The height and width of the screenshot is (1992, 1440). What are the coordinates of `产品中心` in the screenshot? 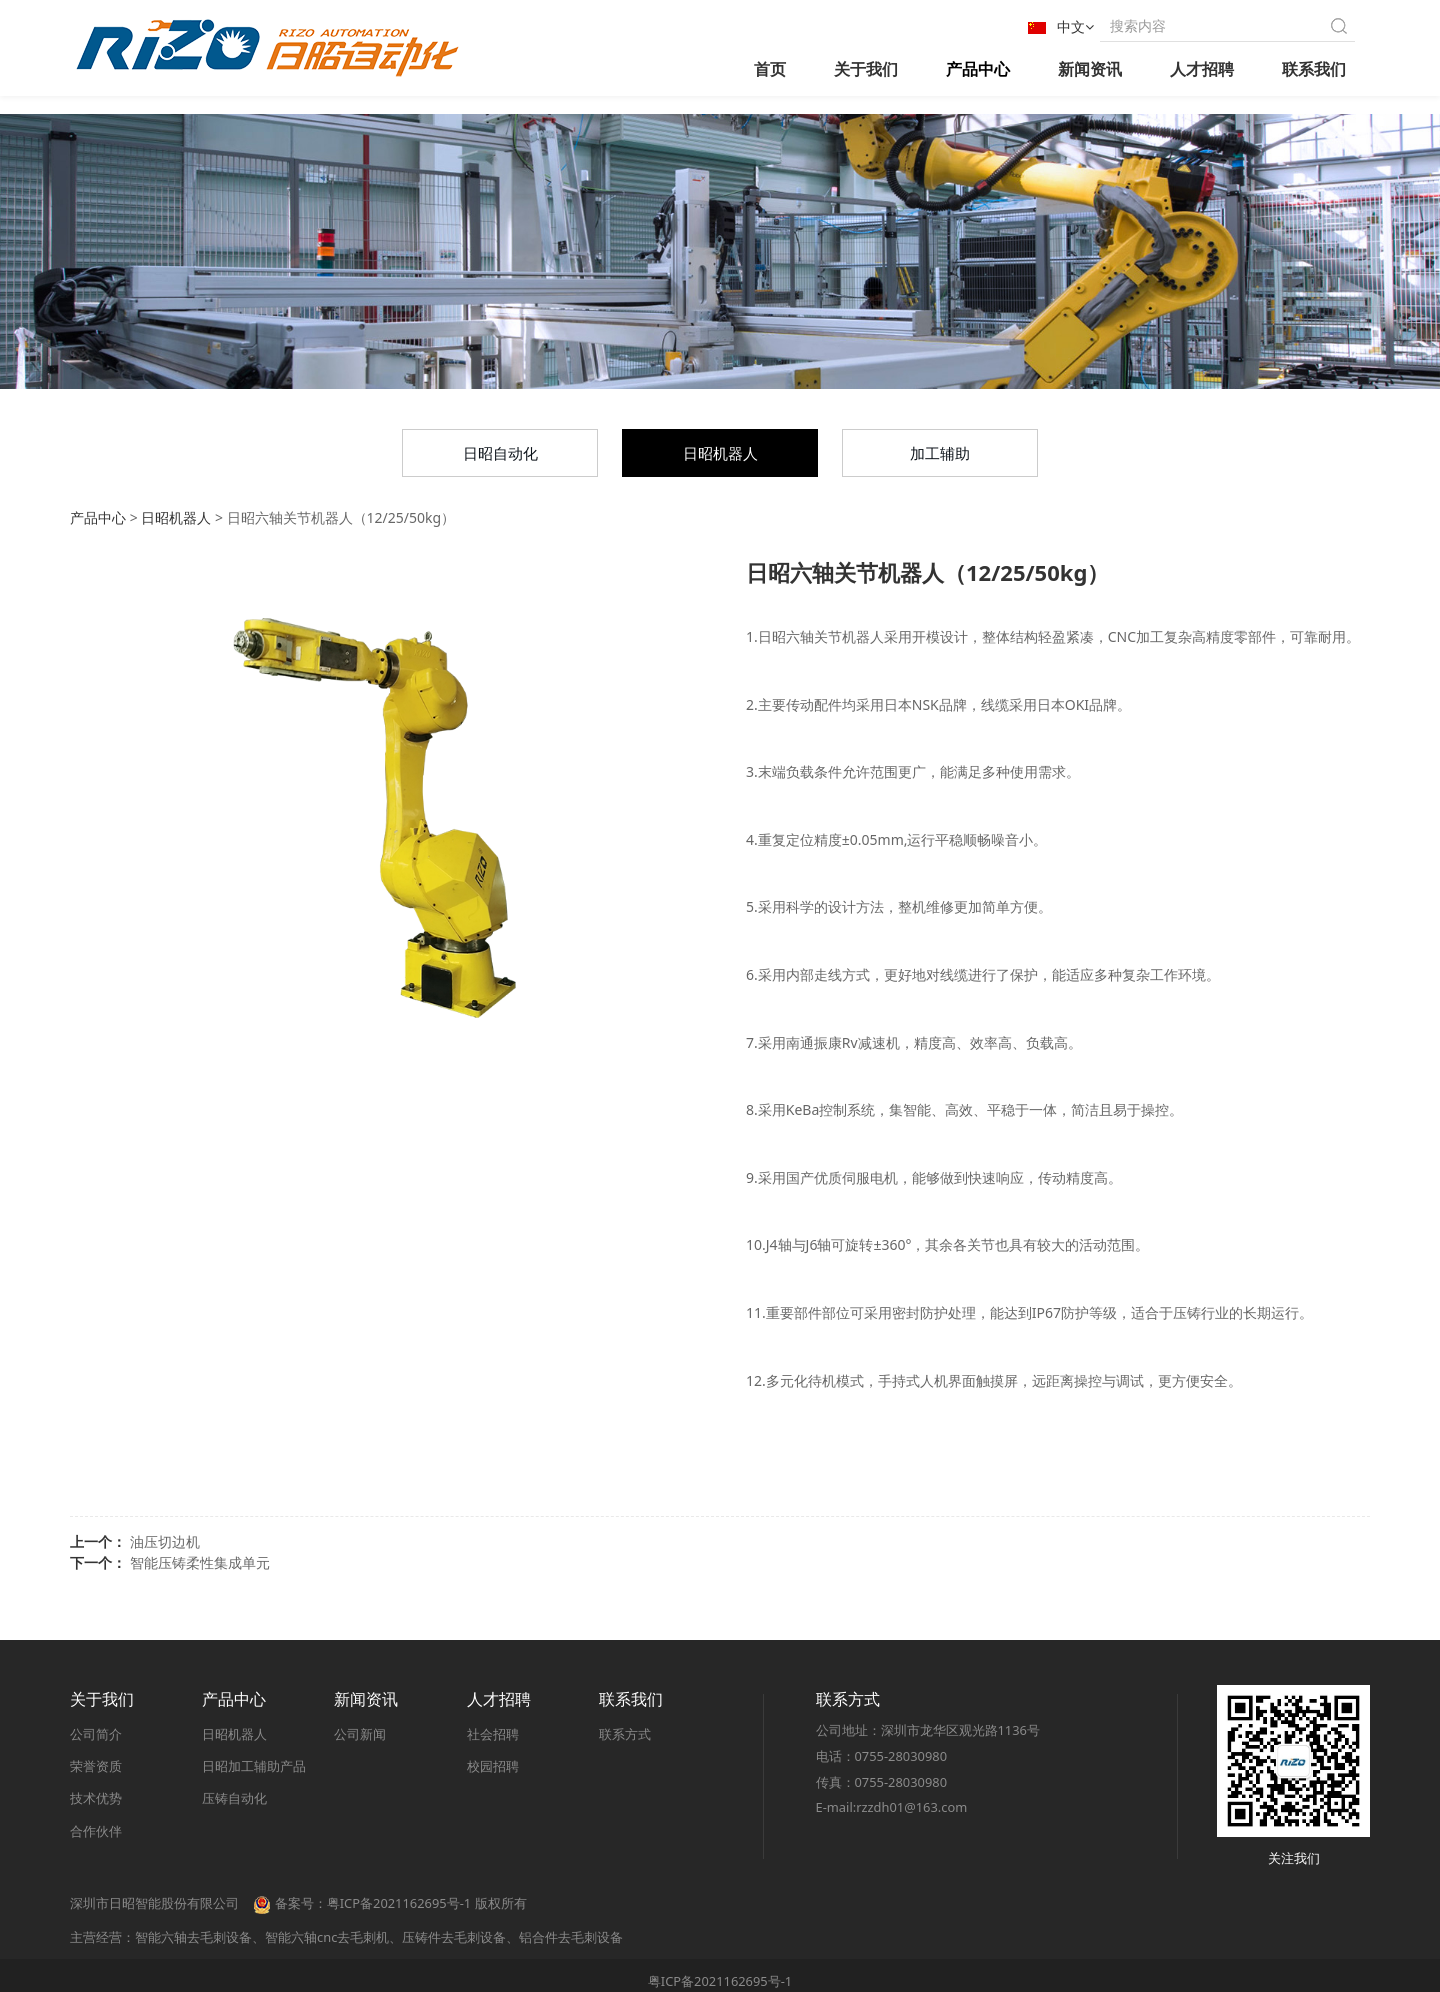 It's located at (978, 69).